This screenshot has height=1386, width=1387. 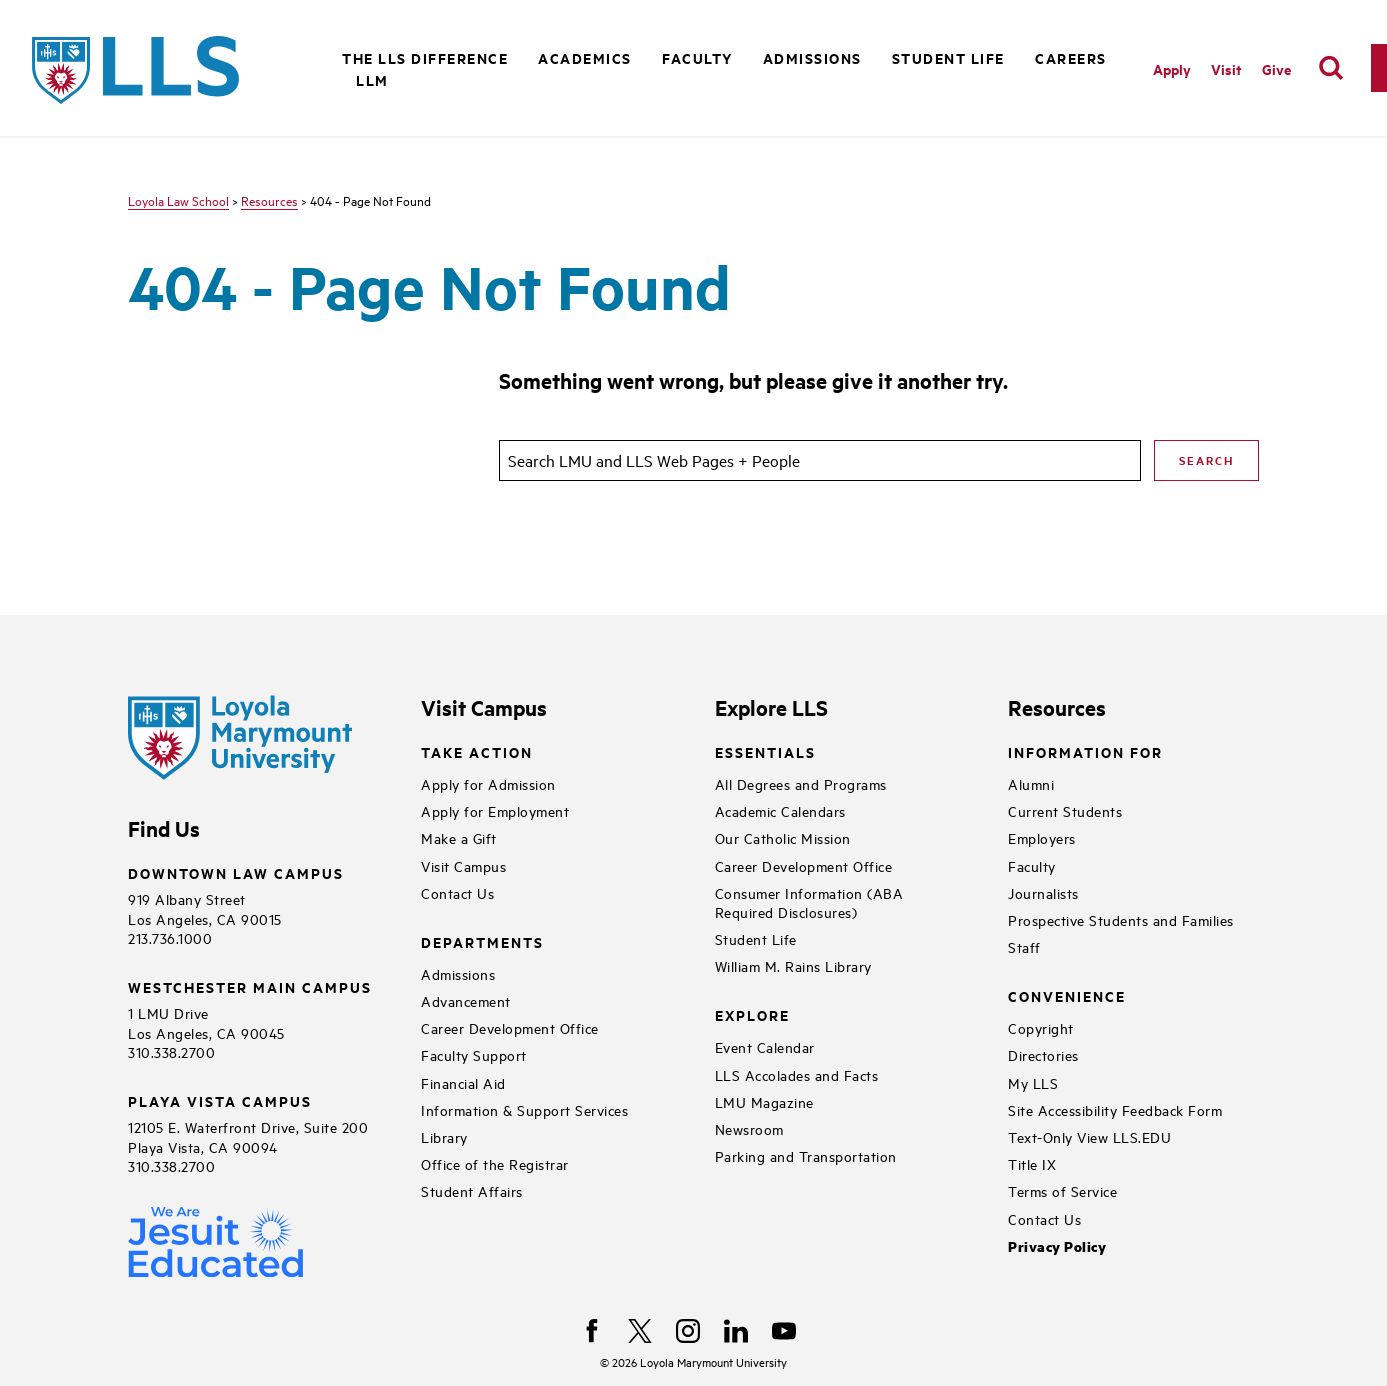 I want to click on Contact Us, so click(x=457, y=892).